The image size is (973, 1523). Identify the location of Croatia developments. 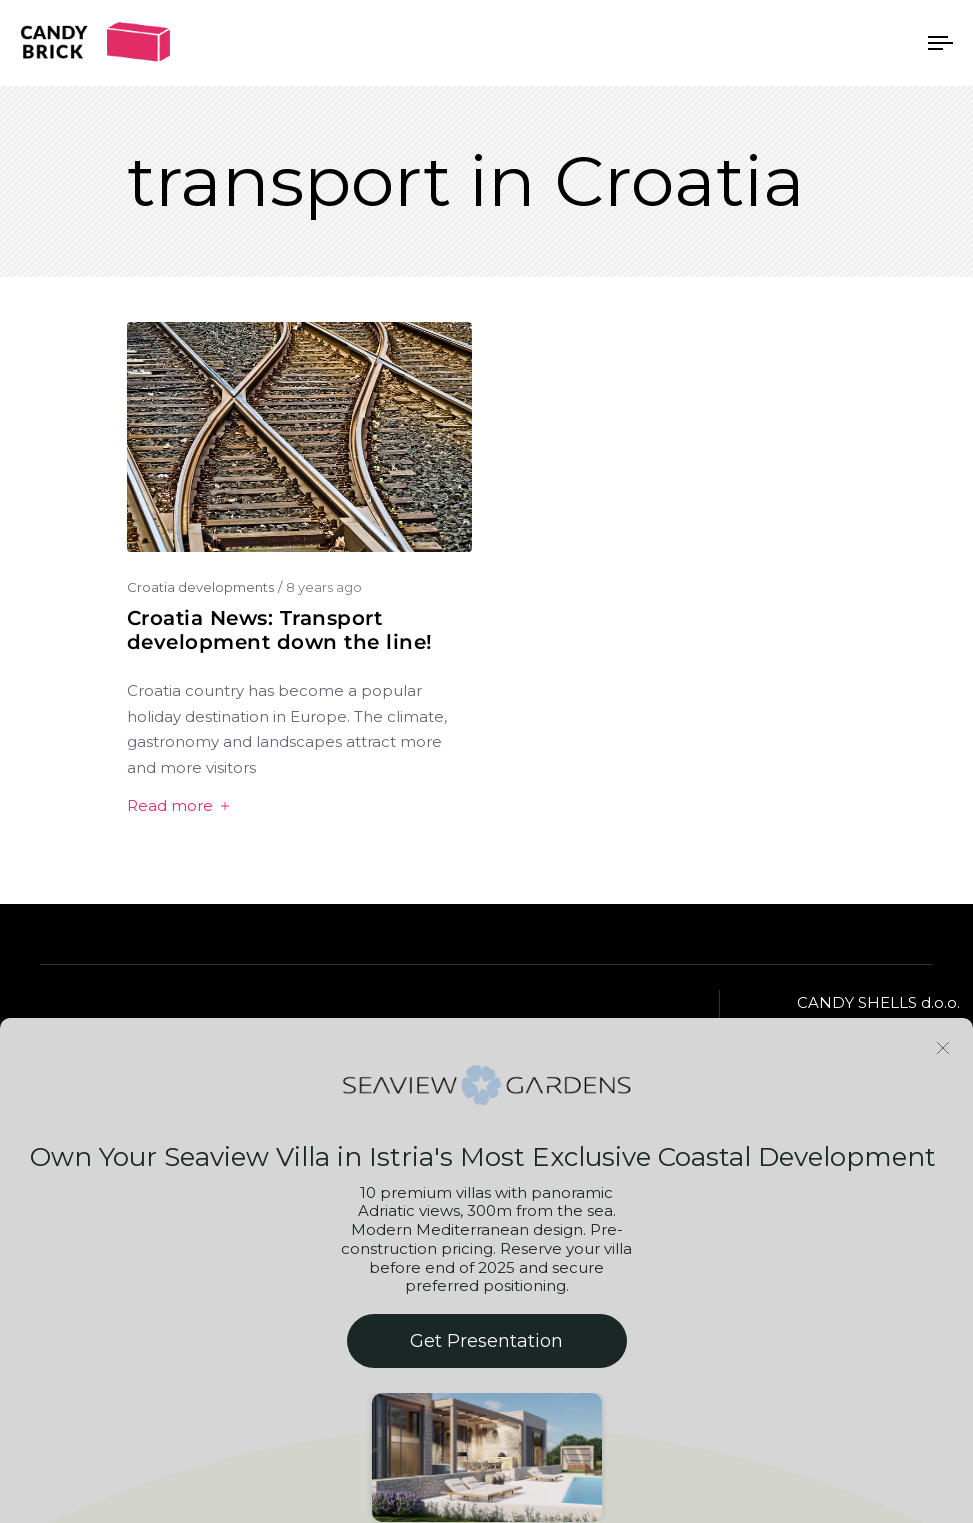
(200, 587).